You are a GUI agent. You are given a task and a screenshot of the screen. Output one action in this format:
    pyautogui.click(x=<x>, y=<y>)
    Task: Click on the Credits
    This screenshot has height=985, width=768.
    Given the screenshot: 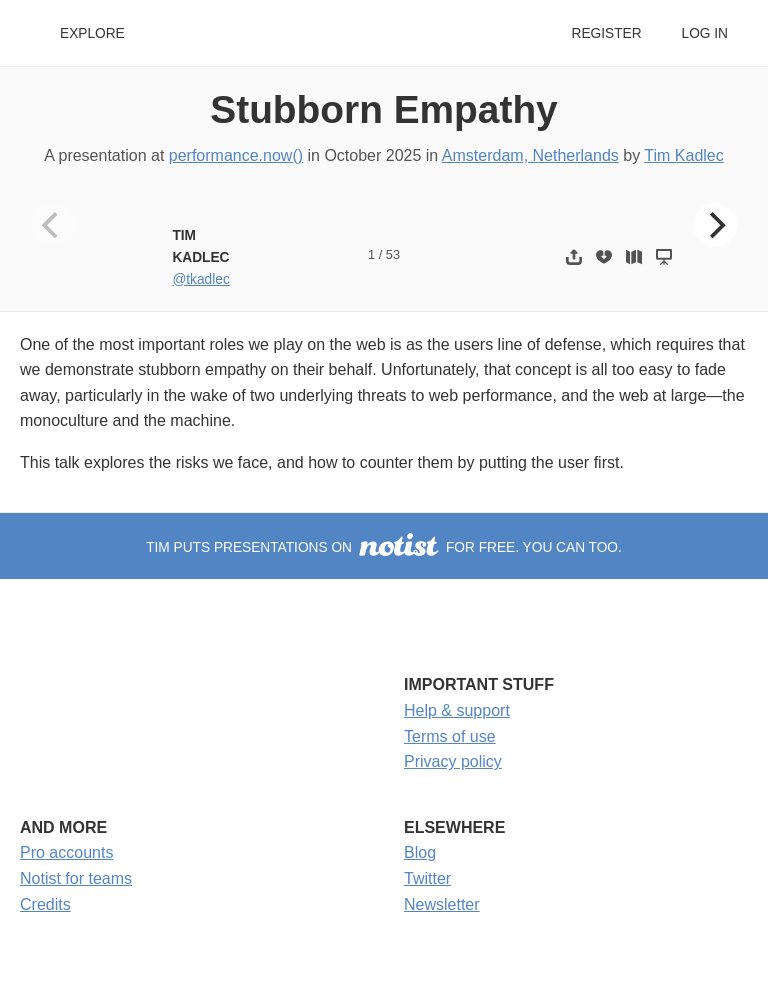 What is the action you would take?
    pyautogui.click(x=45, y=904)
    